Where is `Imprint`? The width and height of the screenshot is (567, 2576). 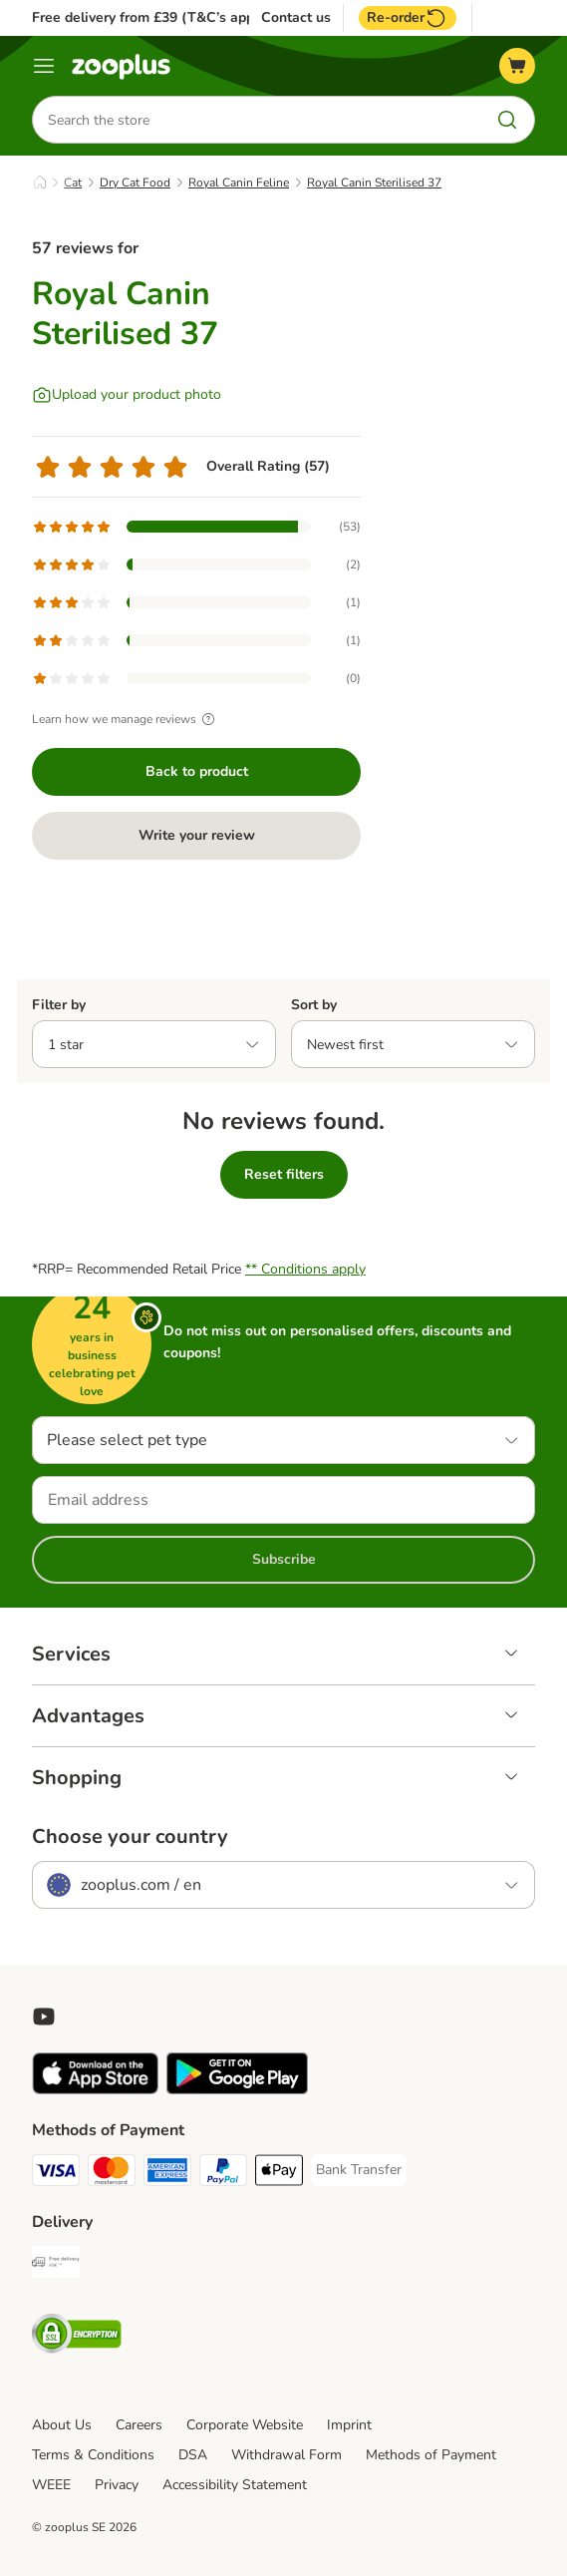
Imprint is located at coordinates (349, 2424).